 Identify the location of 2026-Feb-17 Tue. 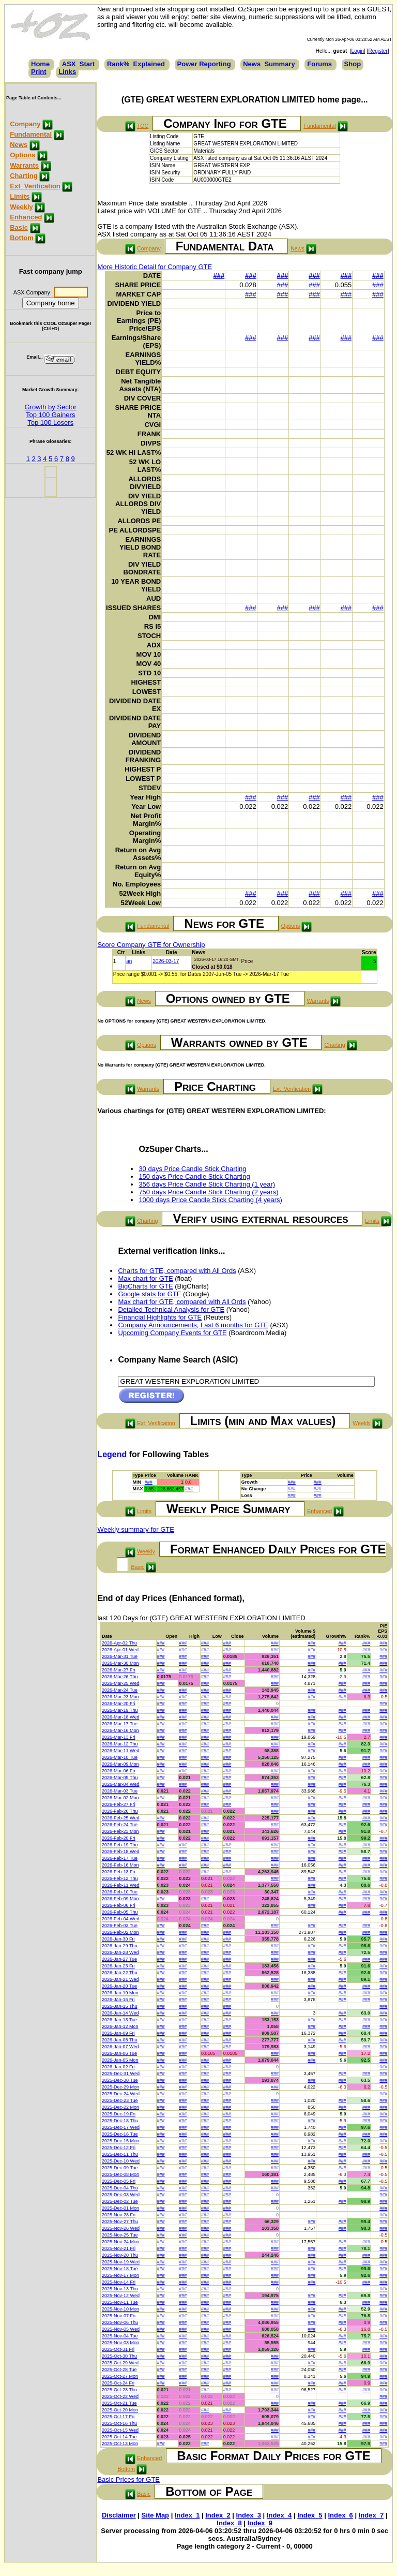
(120, 1858).